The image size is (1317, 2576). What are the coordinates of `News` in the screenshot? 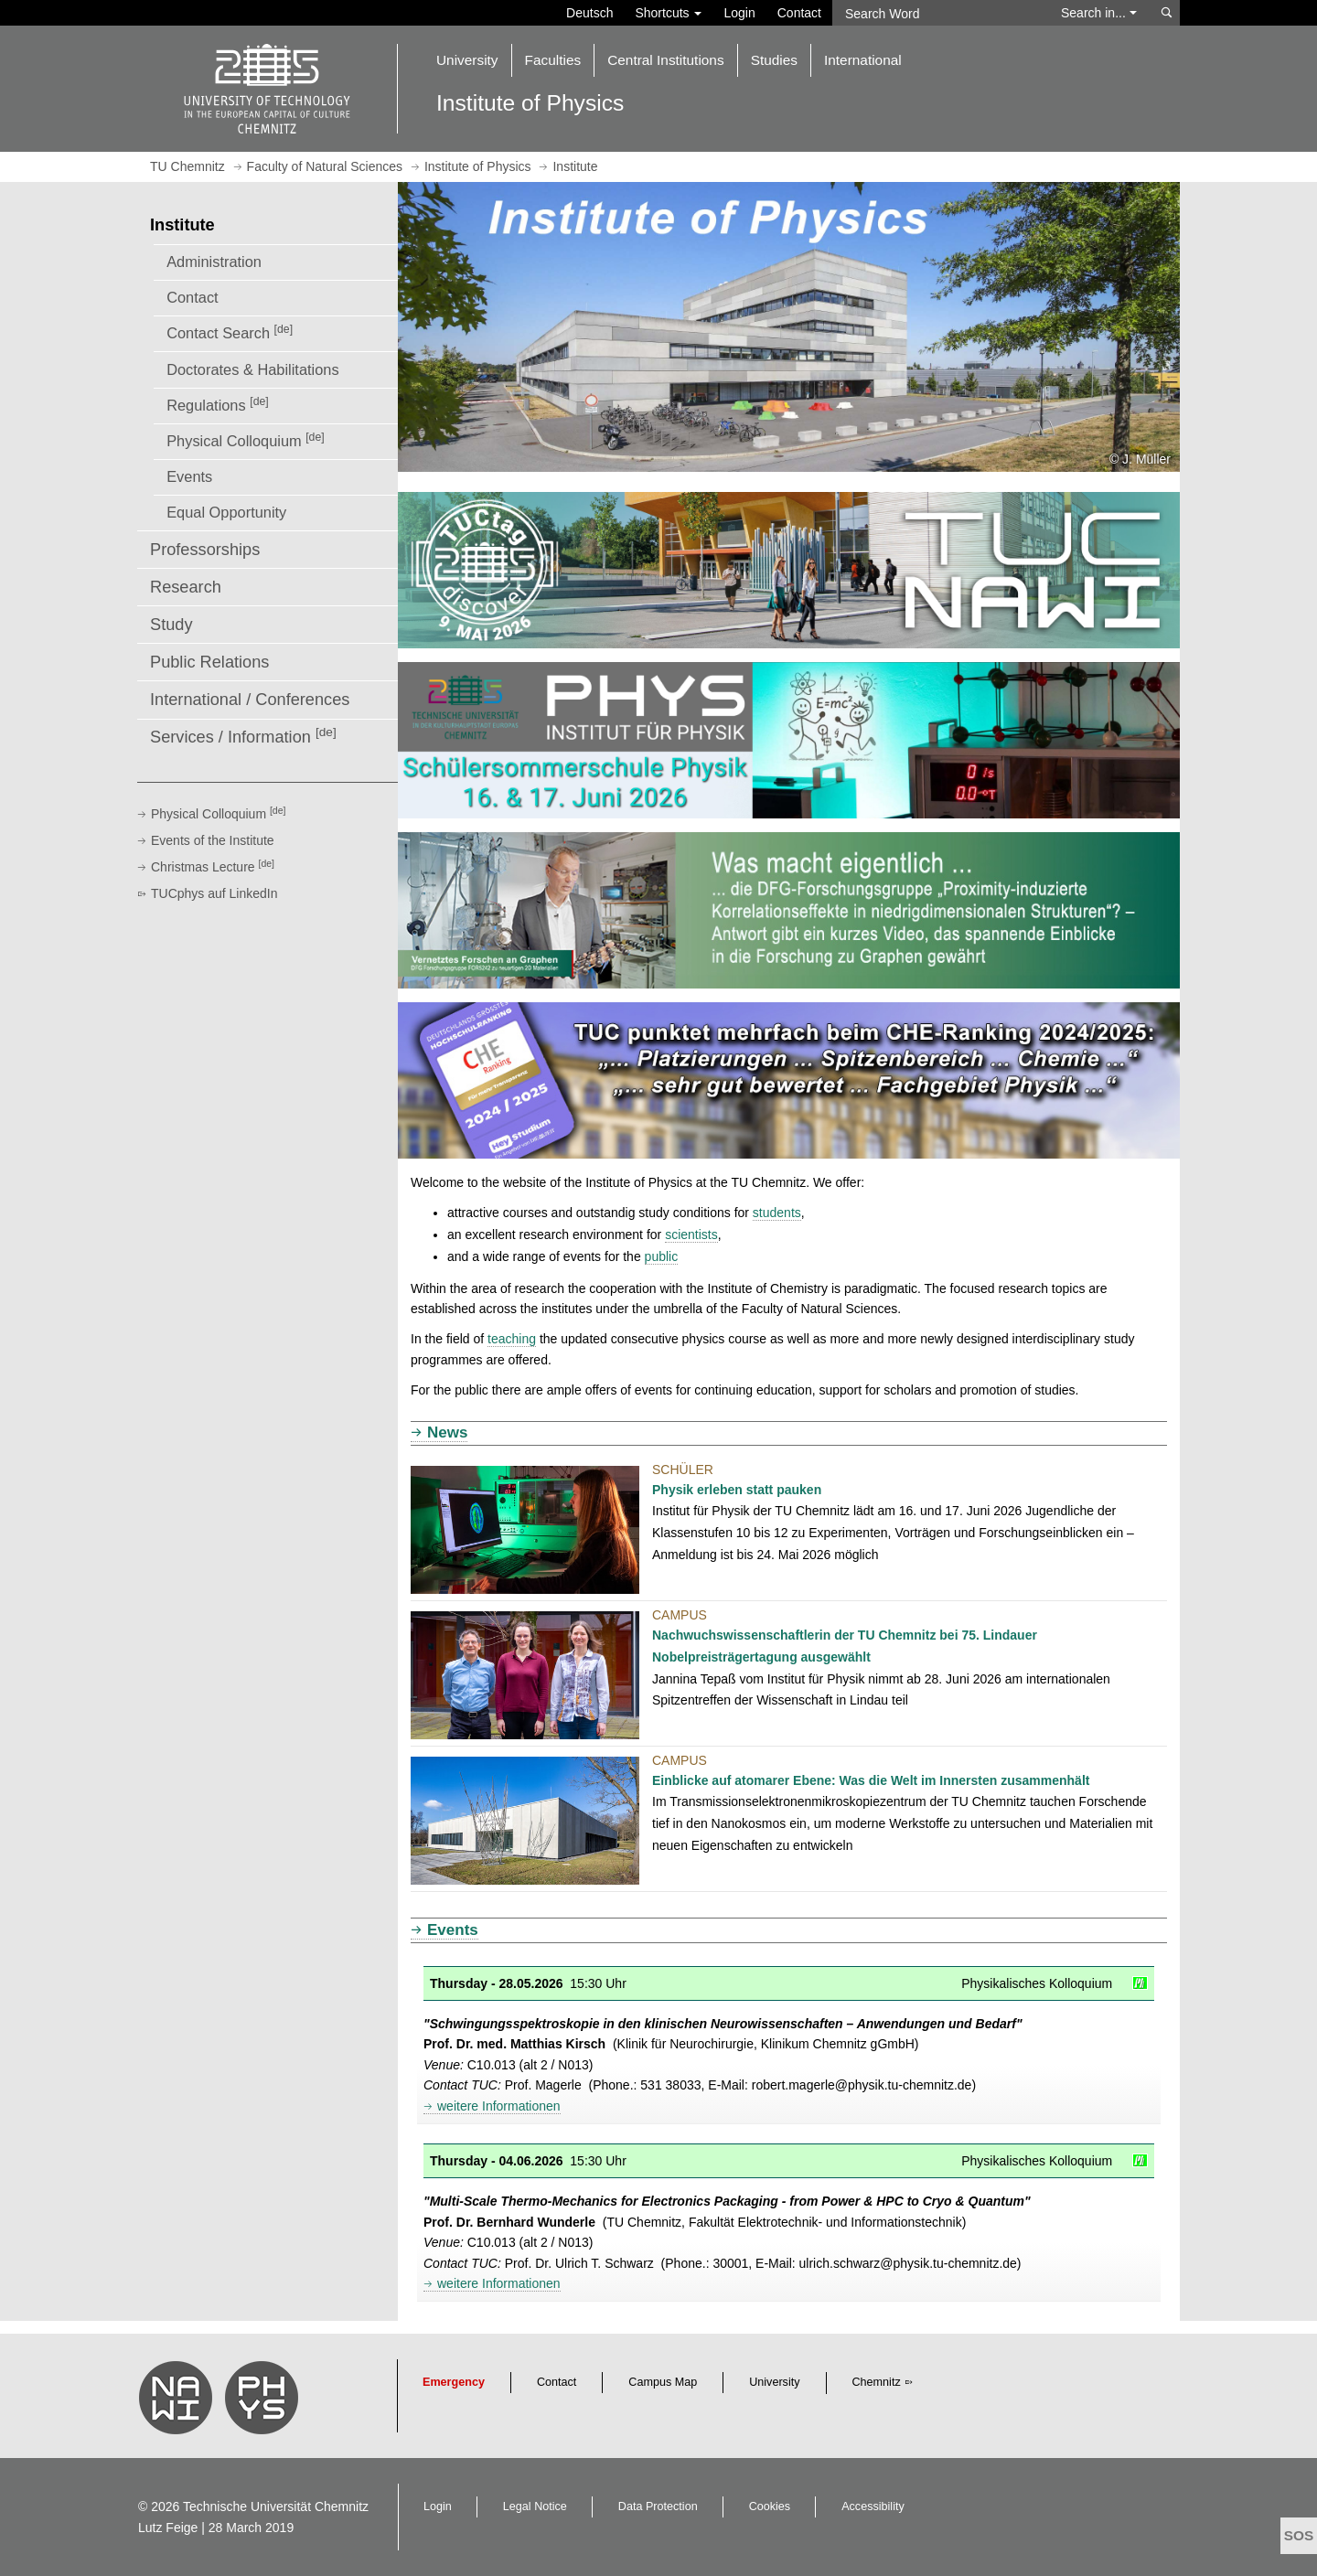 It's located at (447, 1432).